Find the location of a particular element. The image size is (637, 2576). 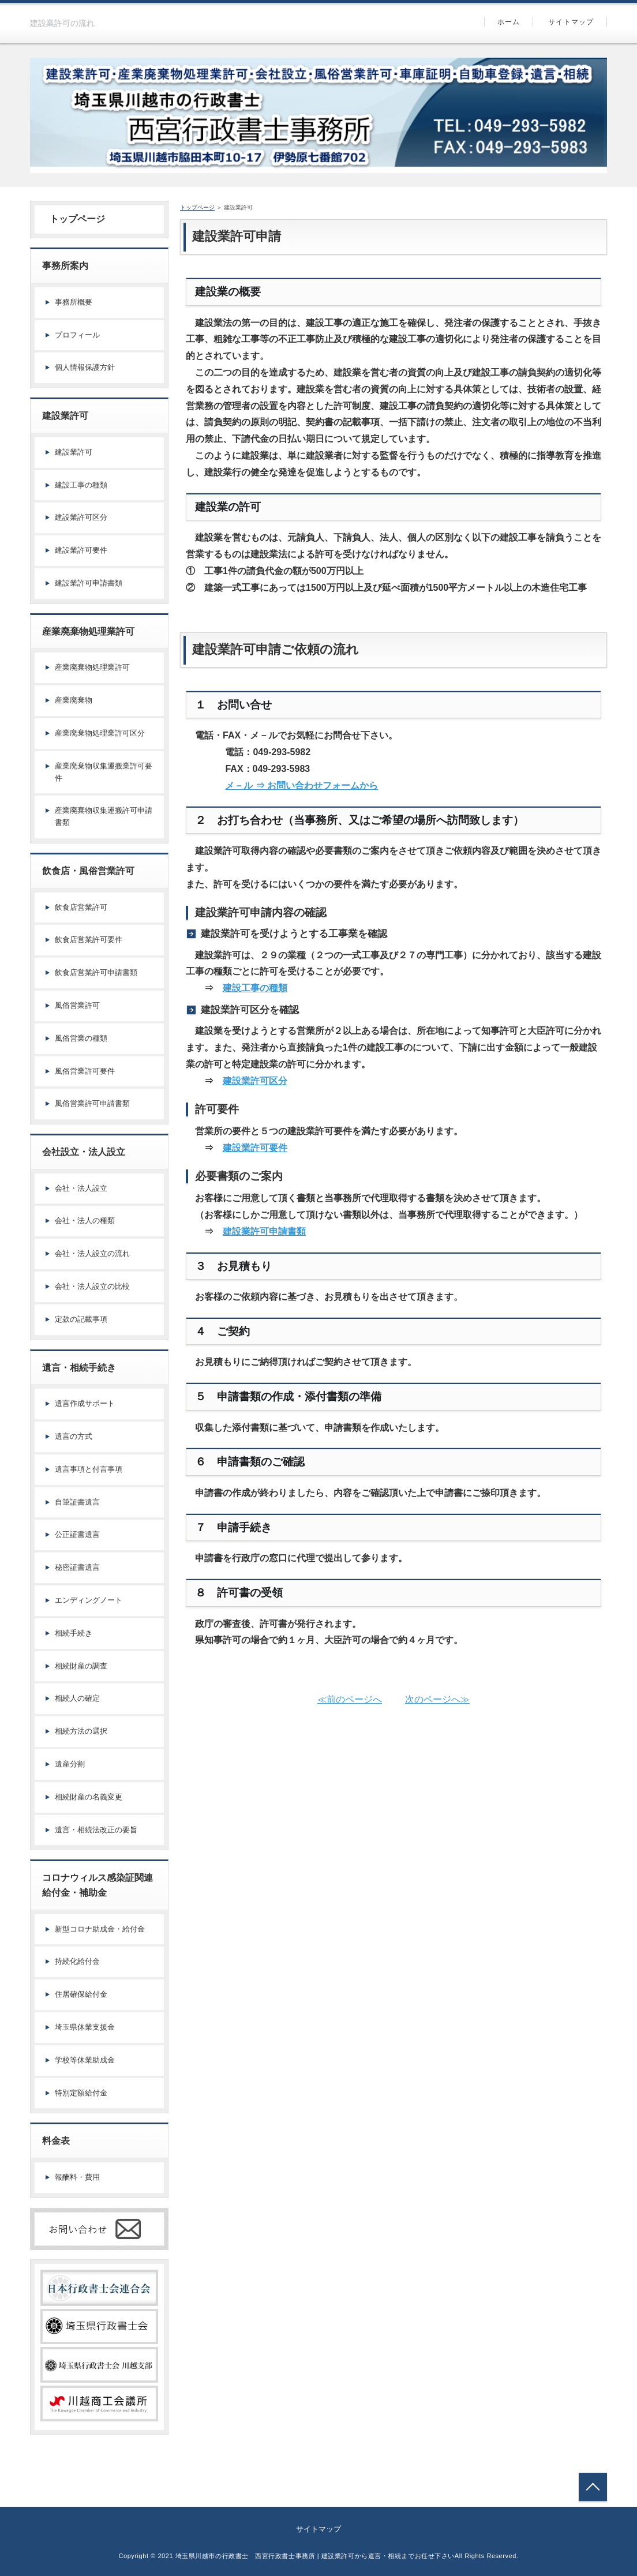

風俗営業許可 is located at coordinates (77, 1005).